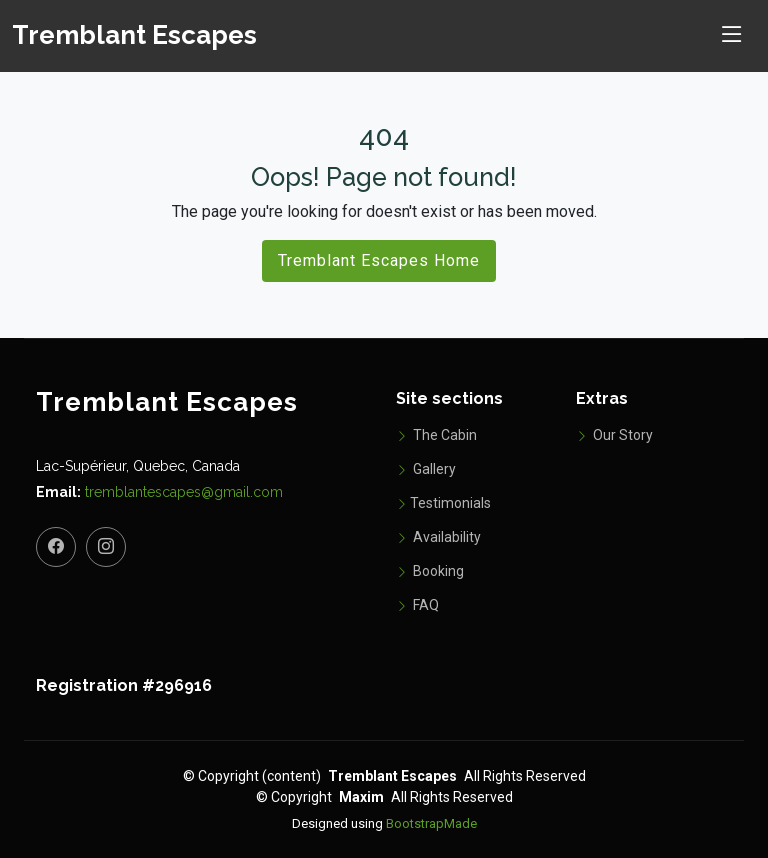 The height and width of the screenshot is (858, 768). Describe the element at coordinates (184, 492) in the screenshot. I see `tremblantescapes@gmail.com` at that location.